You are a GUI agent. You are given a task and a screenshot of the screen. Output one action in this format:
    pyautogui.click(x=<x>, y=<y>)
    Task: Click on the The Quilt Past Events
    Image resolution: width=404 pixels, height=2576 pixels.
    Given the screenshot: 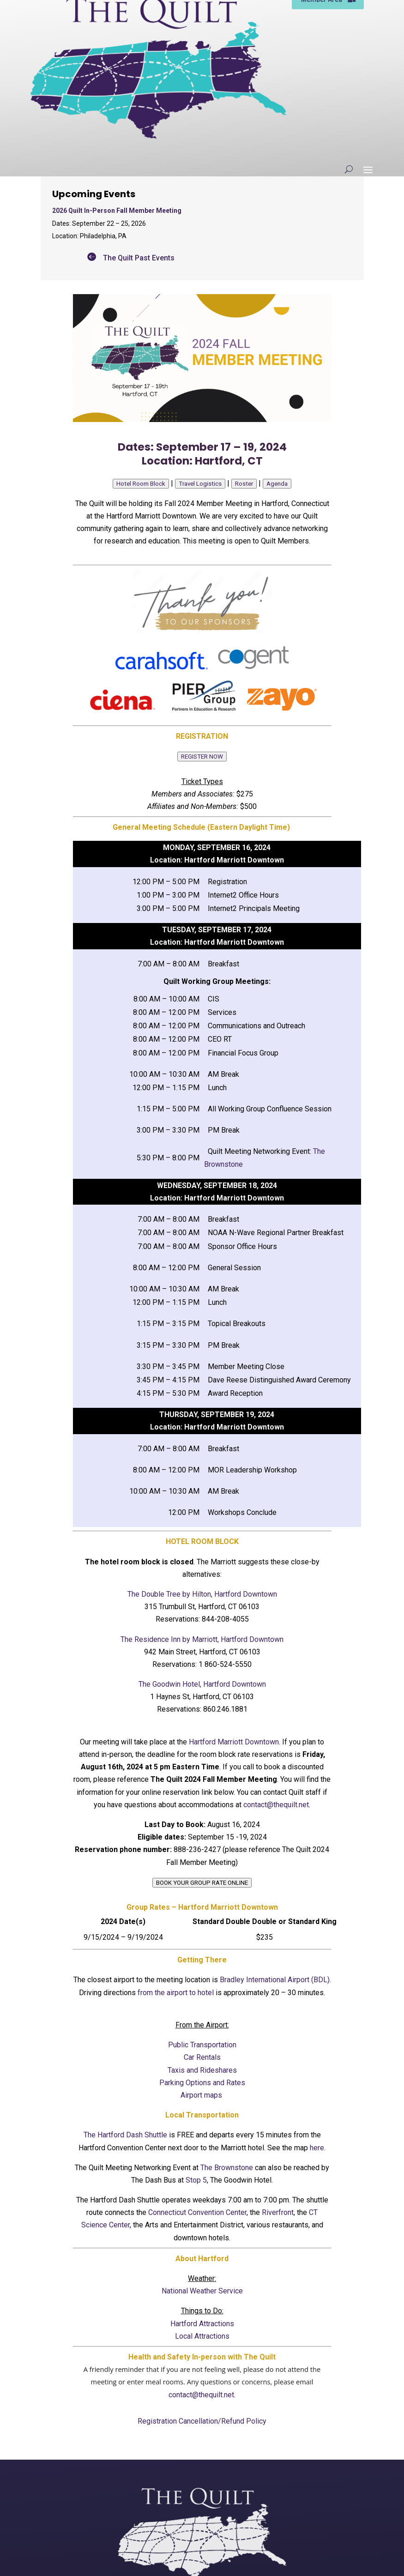 What is the action you would take?
    pyautogui.click(x=139, y=257)
    